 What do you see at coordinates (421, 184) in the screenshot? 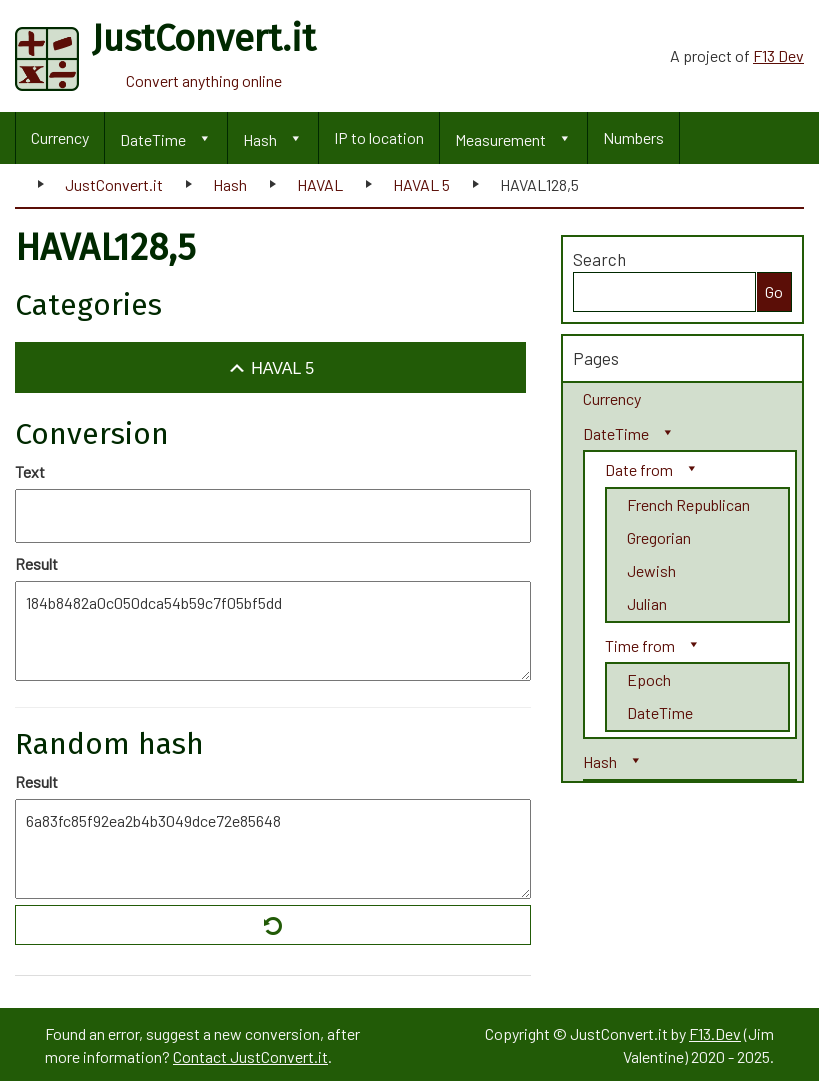
I see `HAVAL 5` at bounding box center [421, 184].